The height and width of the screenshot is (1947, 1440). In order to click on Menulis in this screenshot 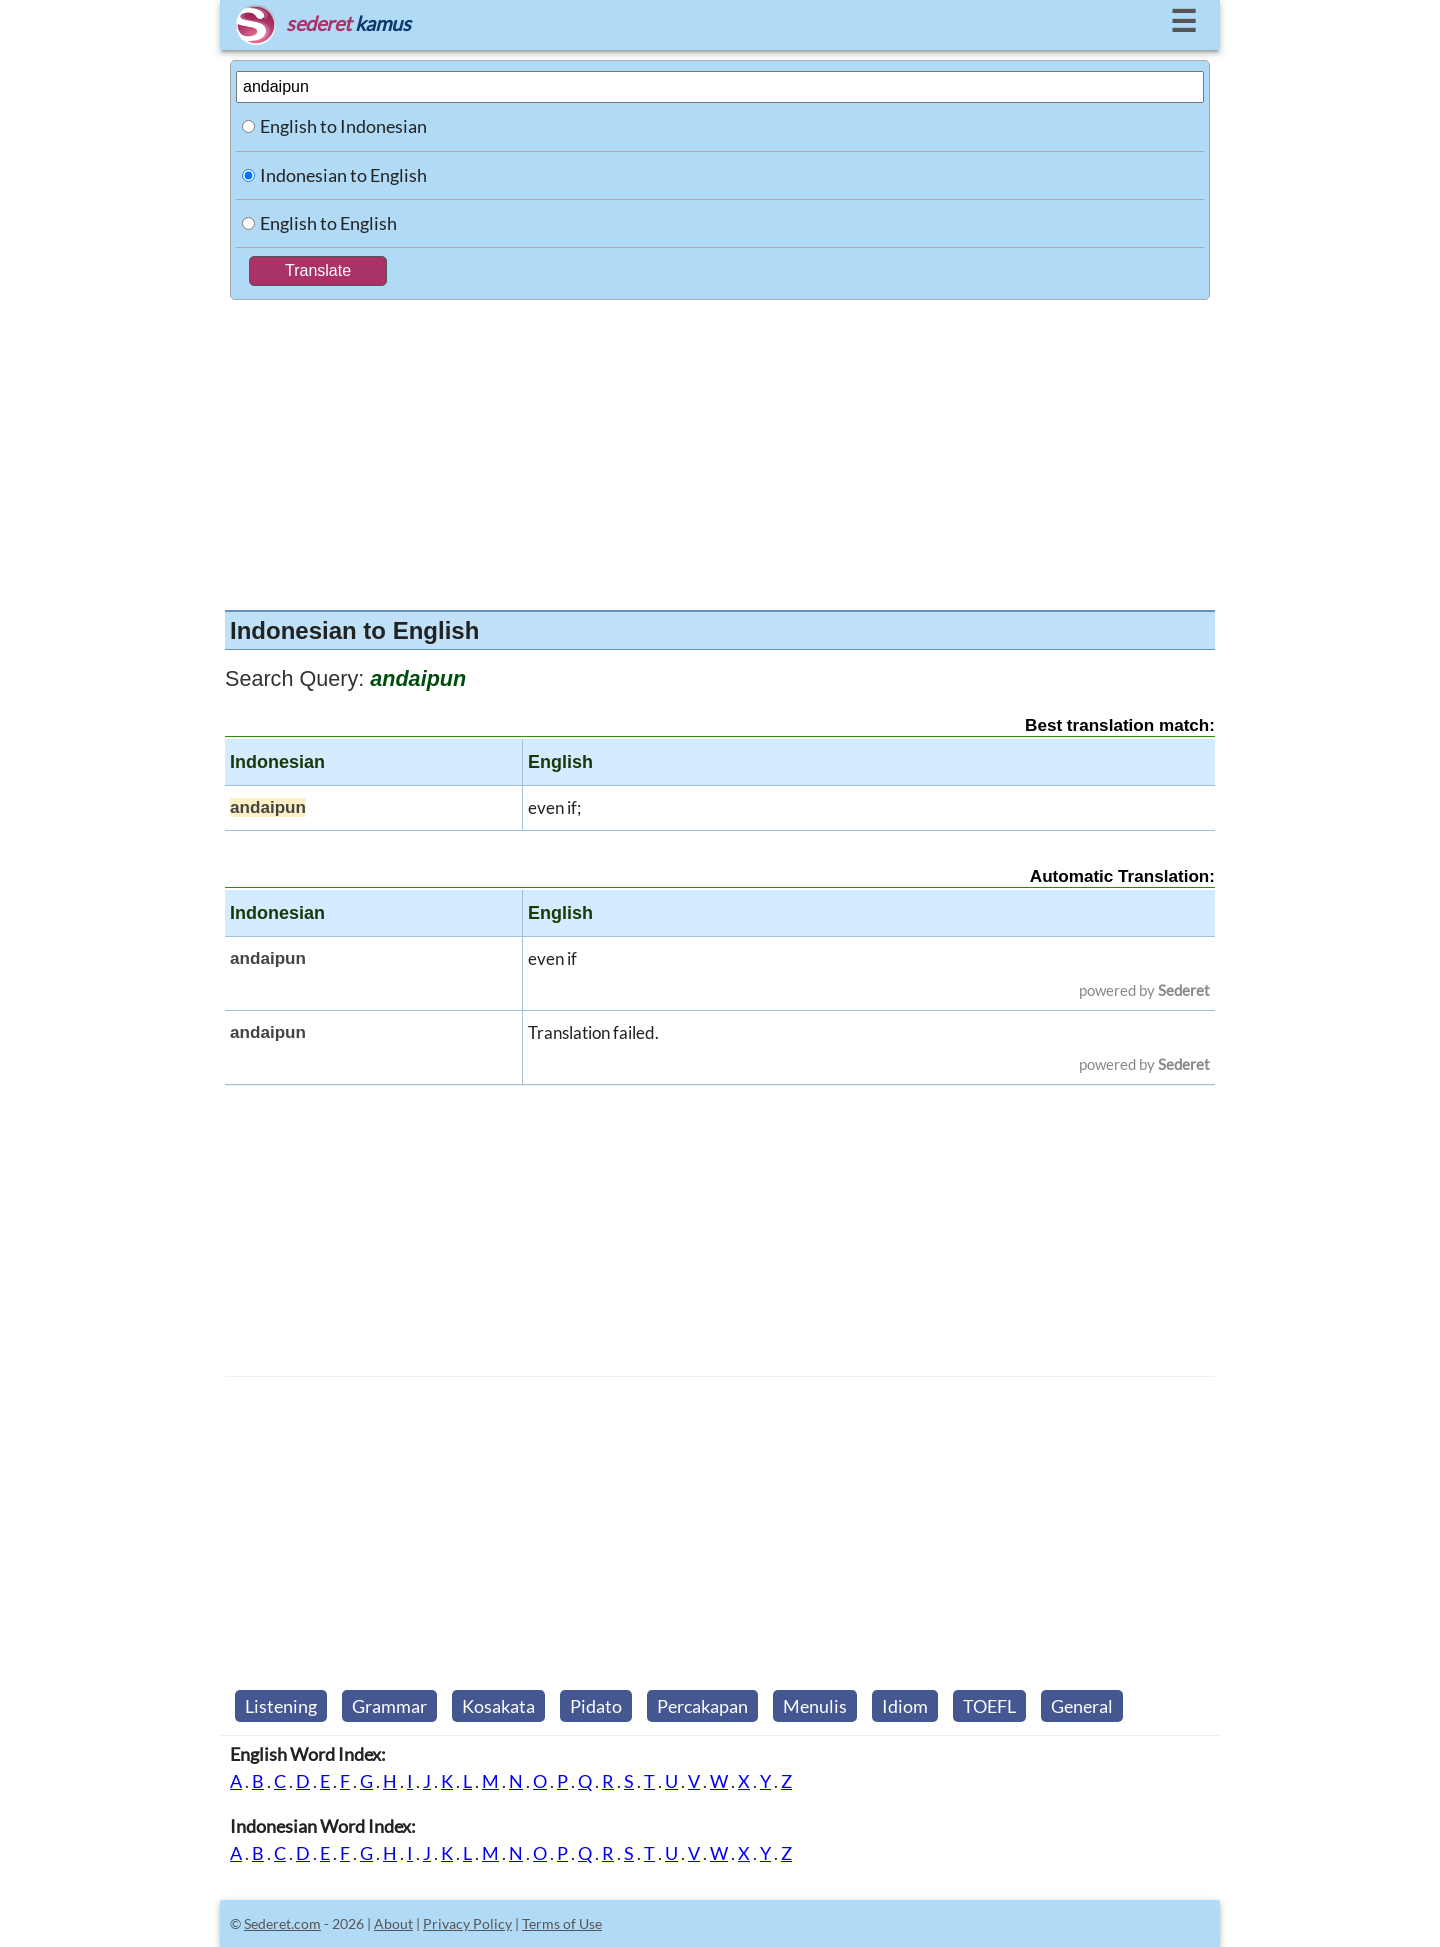, I will do `click(815, 1706)`.